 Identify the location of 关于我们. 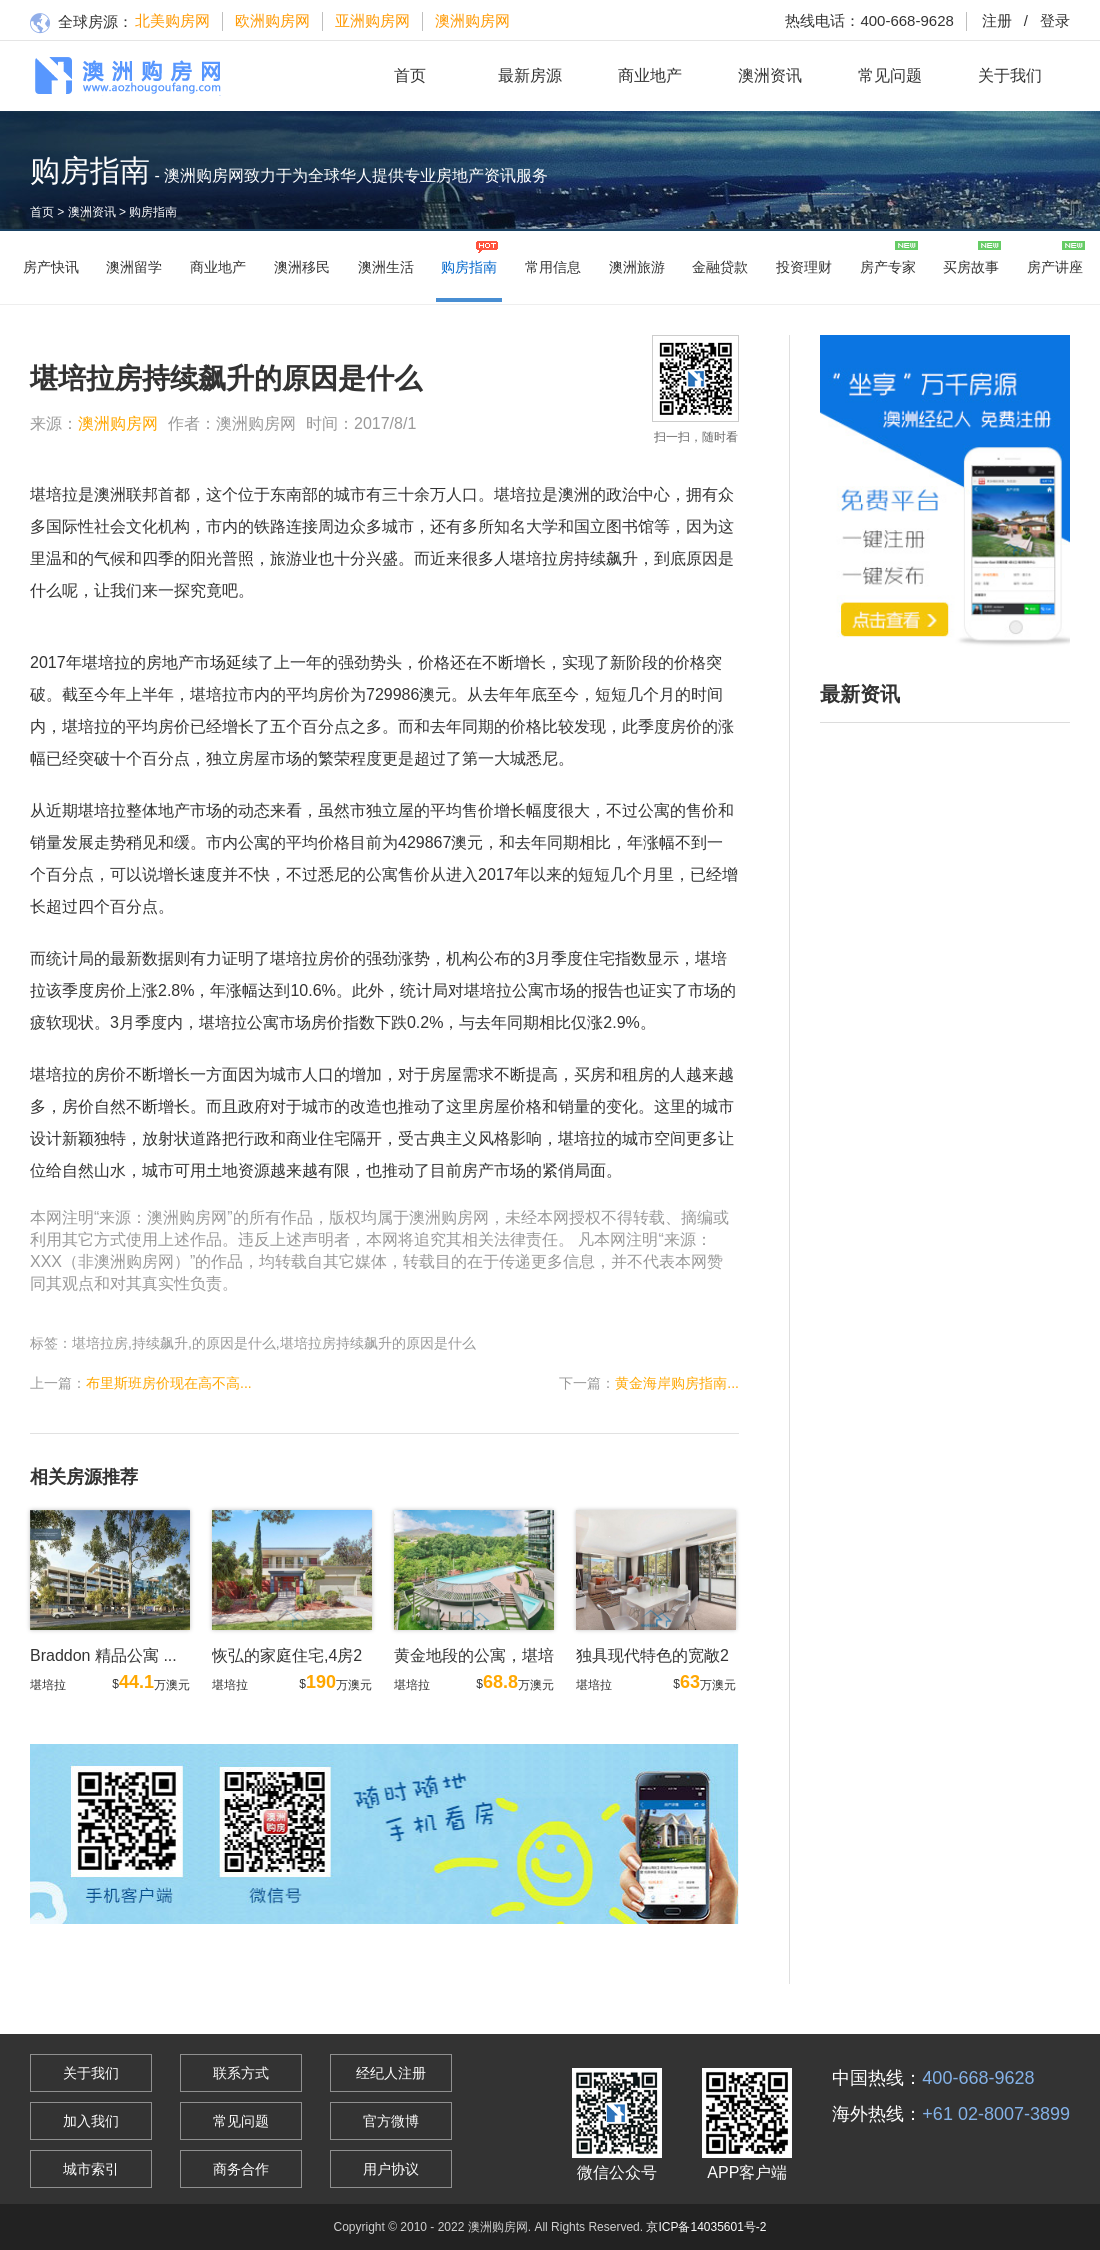
(1010, 75).